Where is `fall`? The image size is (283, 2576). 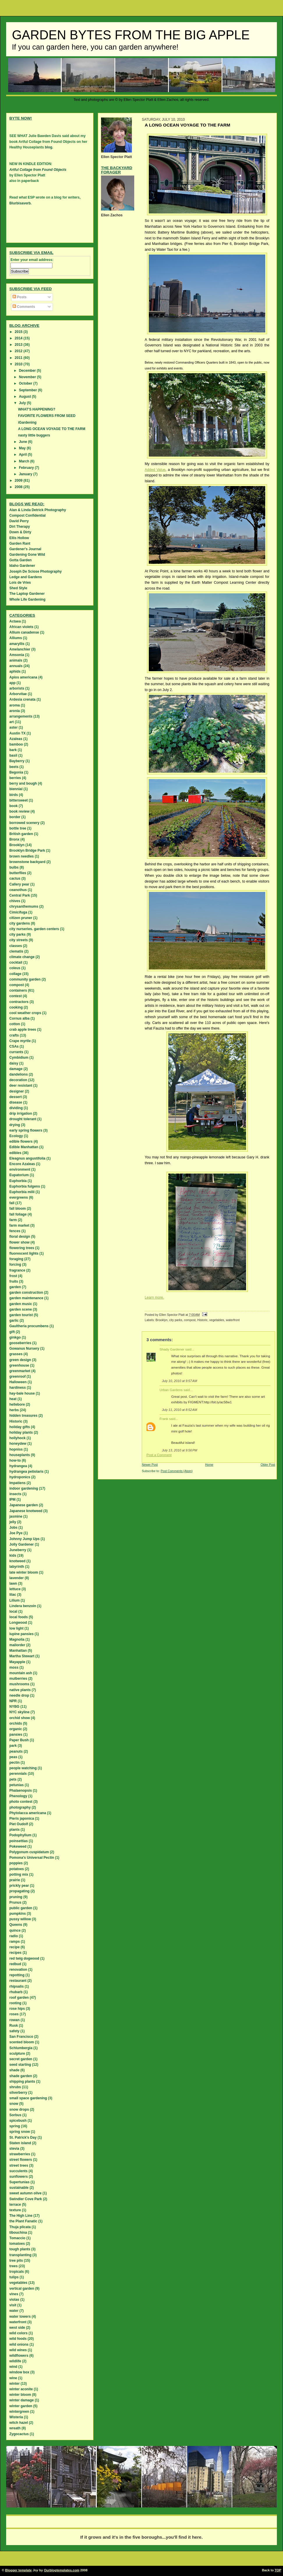 fall is located at coordinates (11, 1203).